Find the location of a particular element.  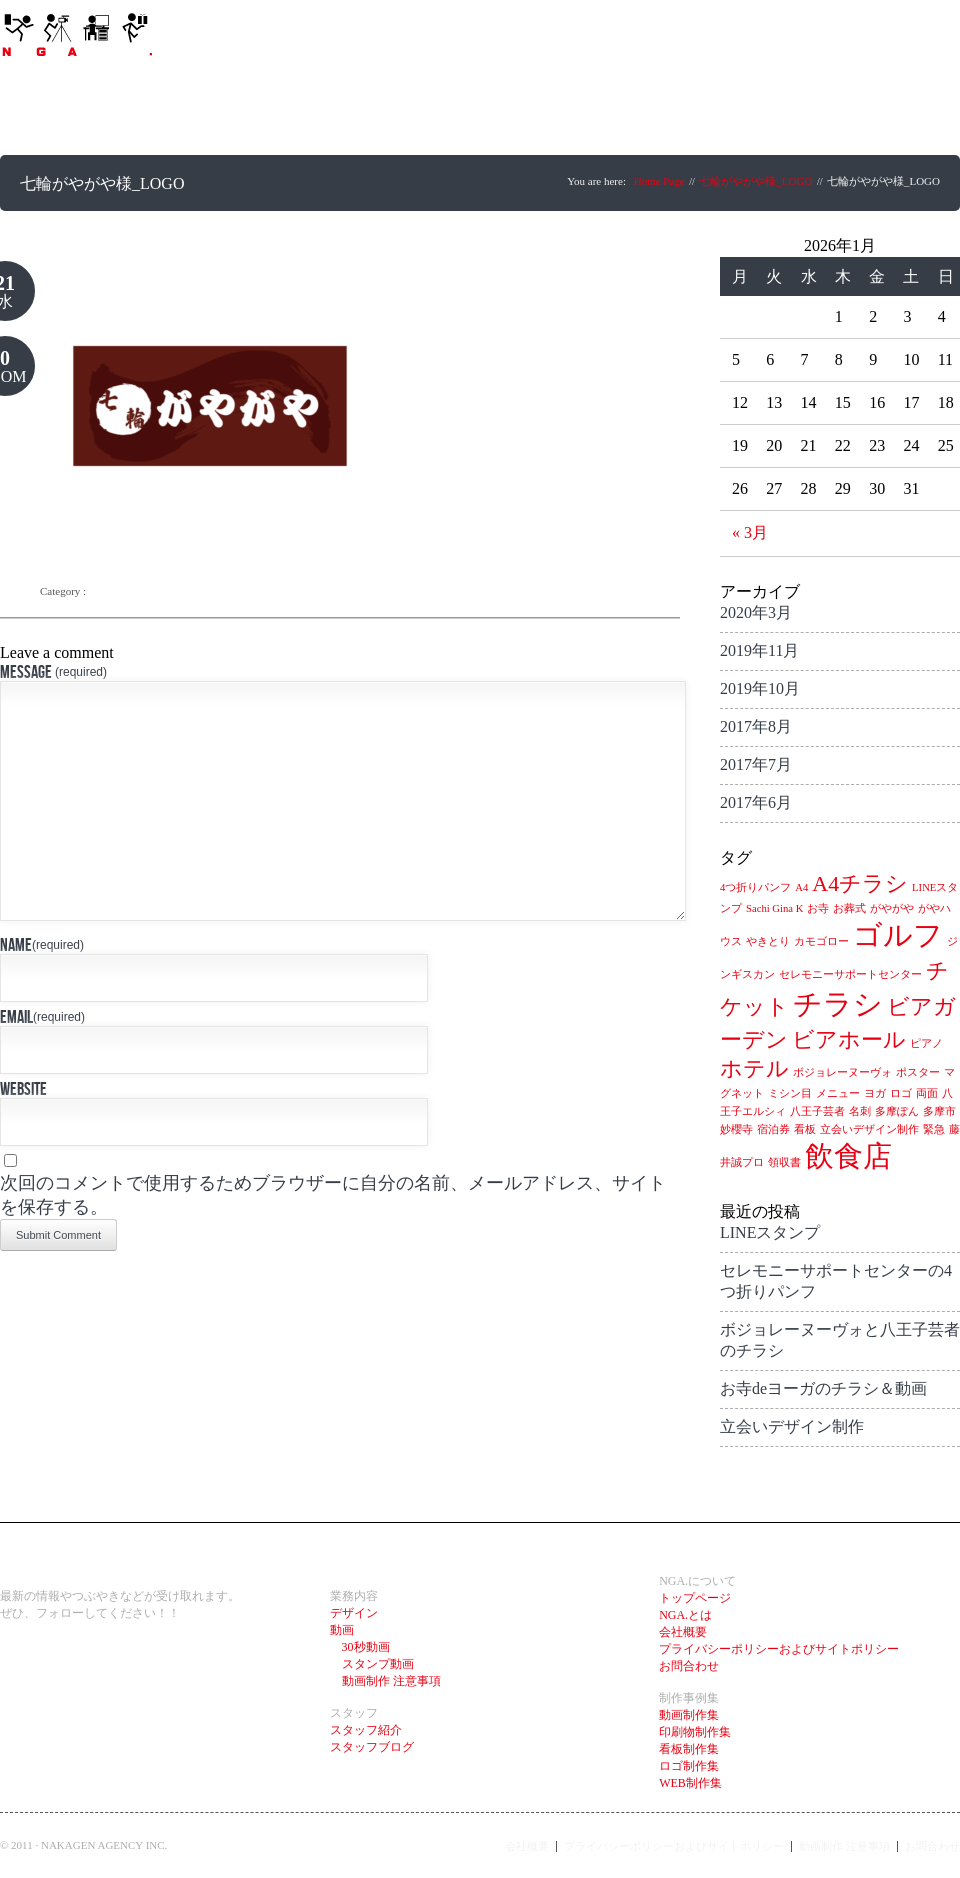

領収書 [領収書 (1個の項目)] is located at coordinates (784, 1162).